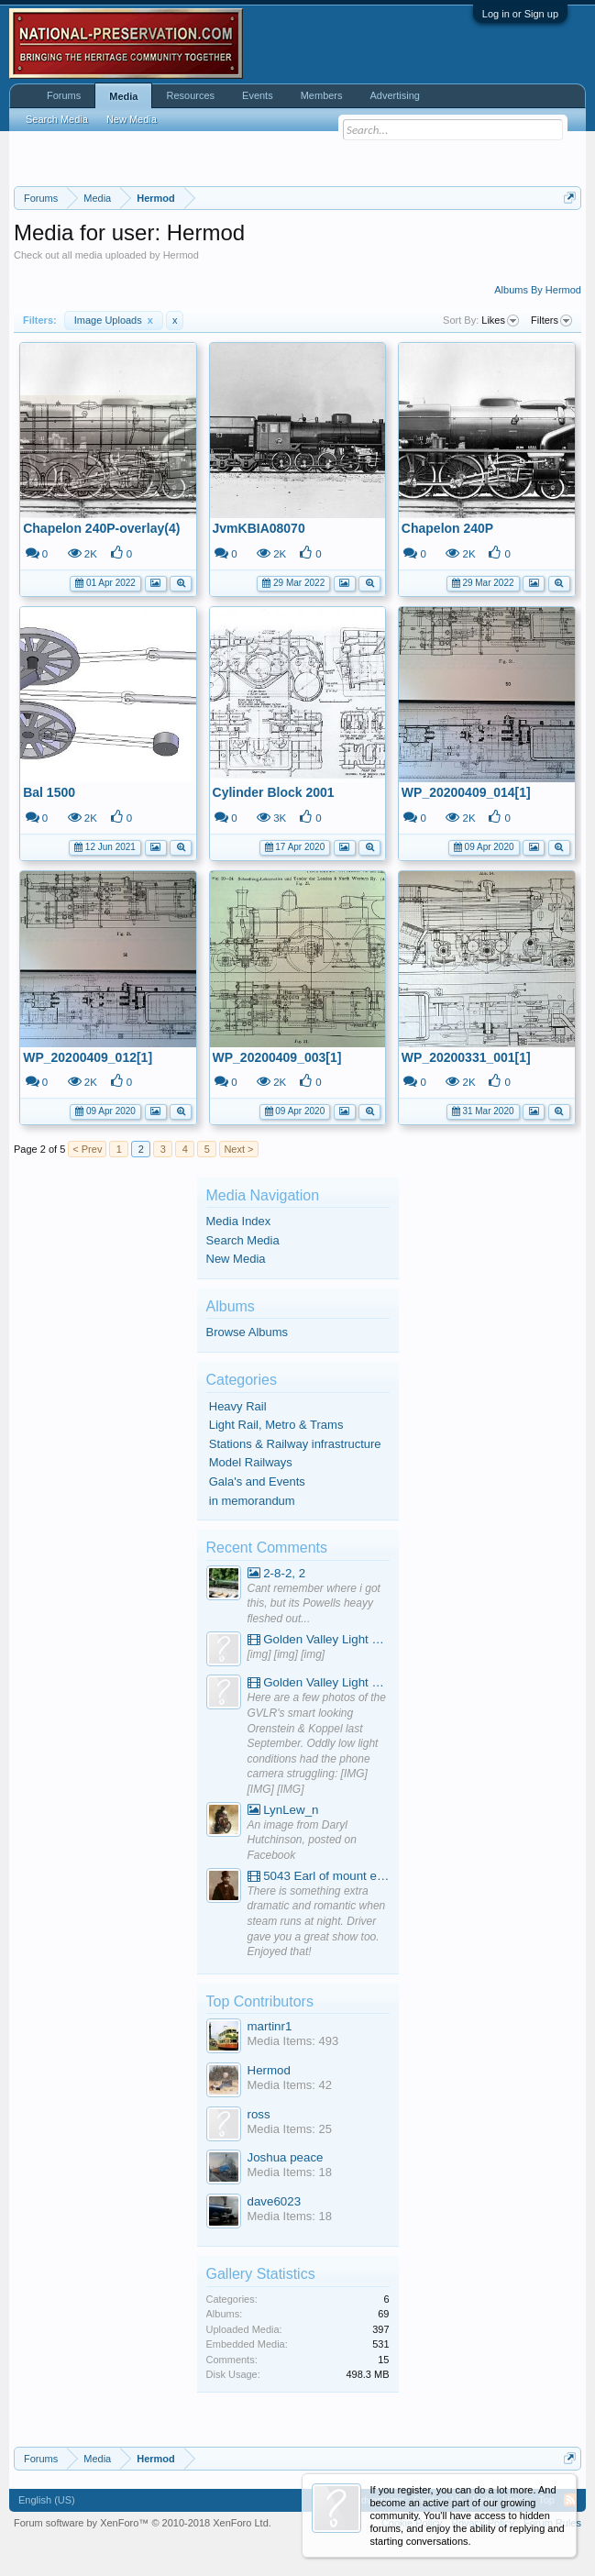  Describe the element at coordinates (238, 1149) in the screenshot. I see `Next >` at that location.